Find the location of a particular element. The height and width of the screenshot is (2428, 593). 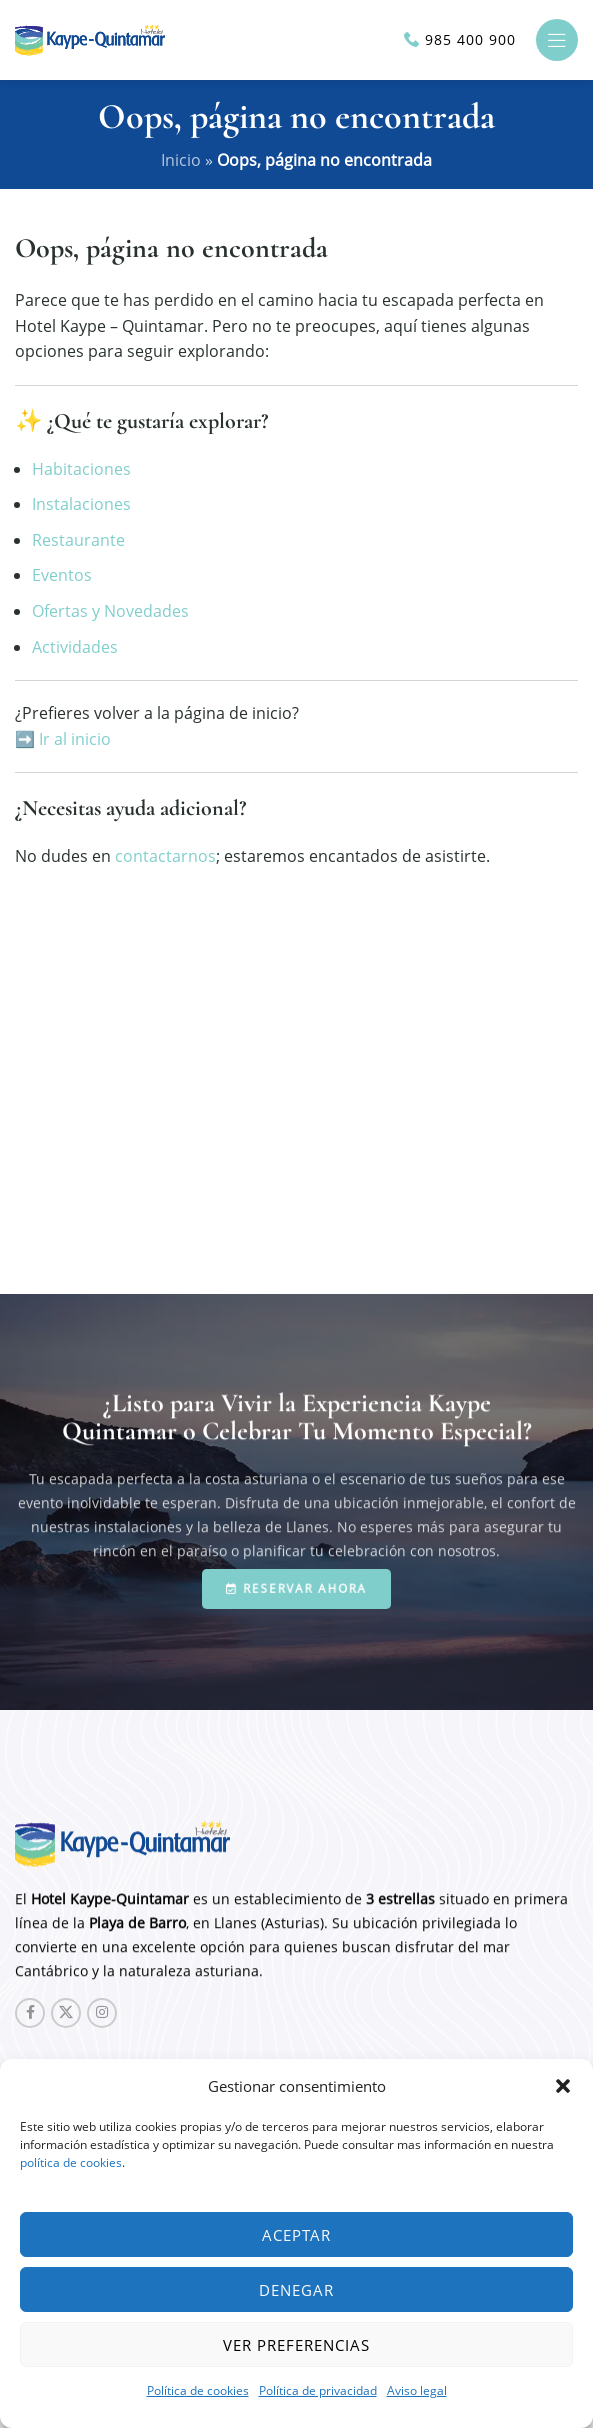

Denegar is located at coordinates (296, 2290).